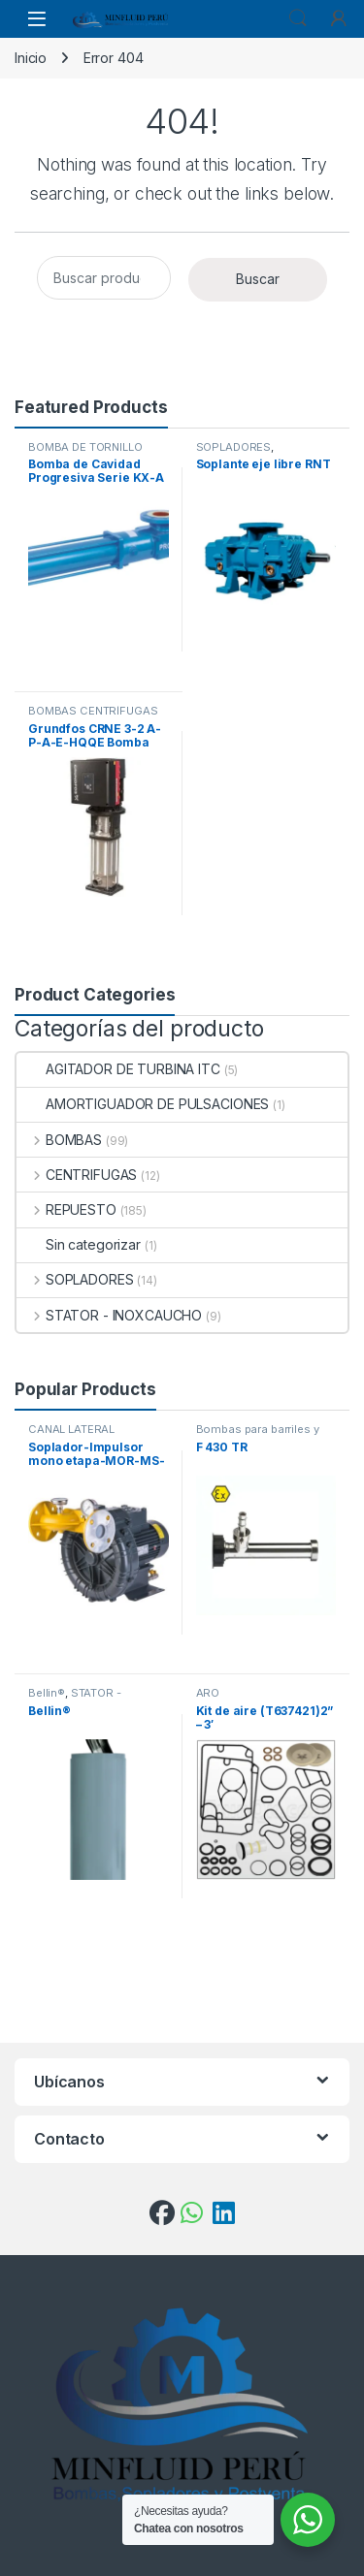  Describe the element at coordinates (66, 1209) in the screenshot. I see `REPUESTO` at that location.